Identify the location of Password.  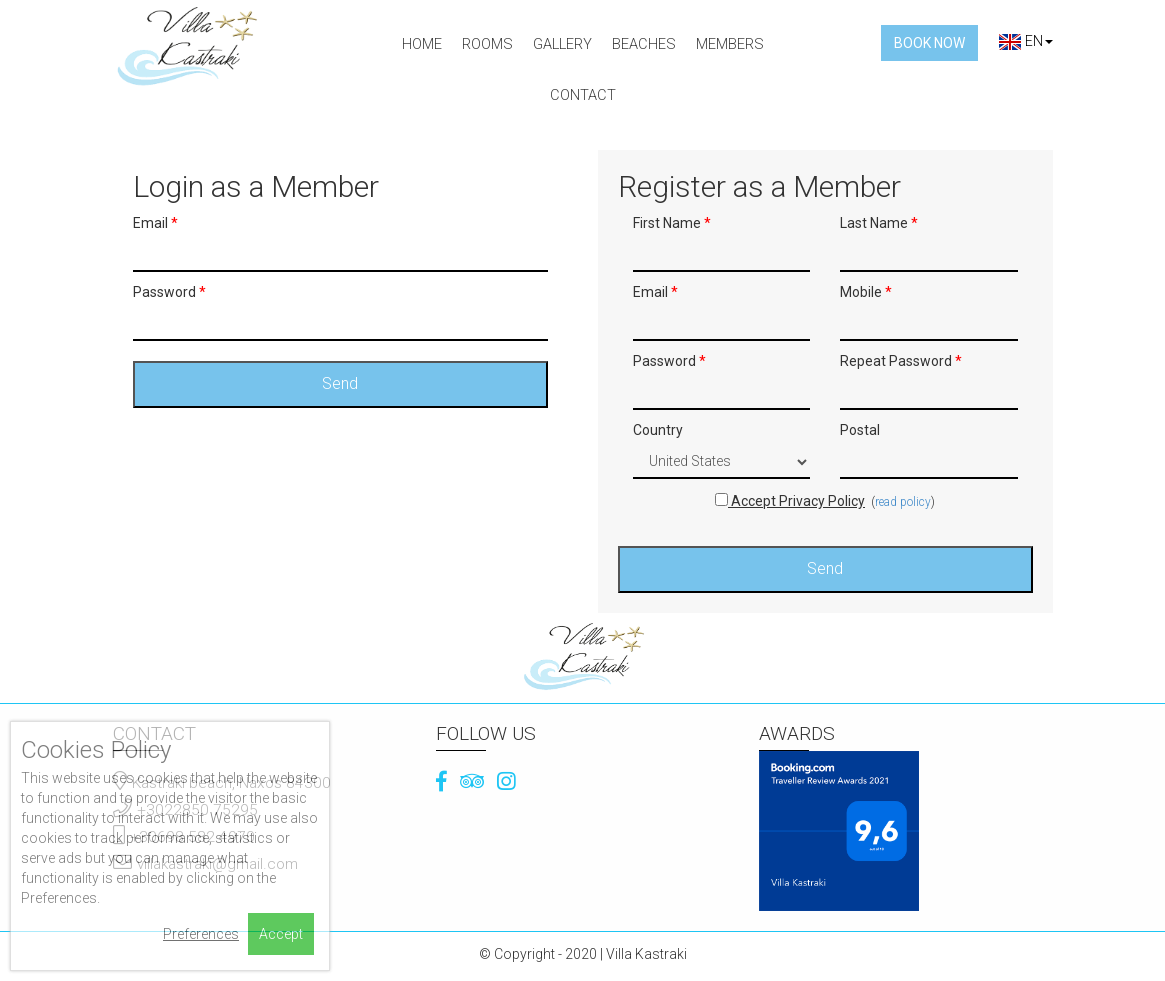
(169, 292).